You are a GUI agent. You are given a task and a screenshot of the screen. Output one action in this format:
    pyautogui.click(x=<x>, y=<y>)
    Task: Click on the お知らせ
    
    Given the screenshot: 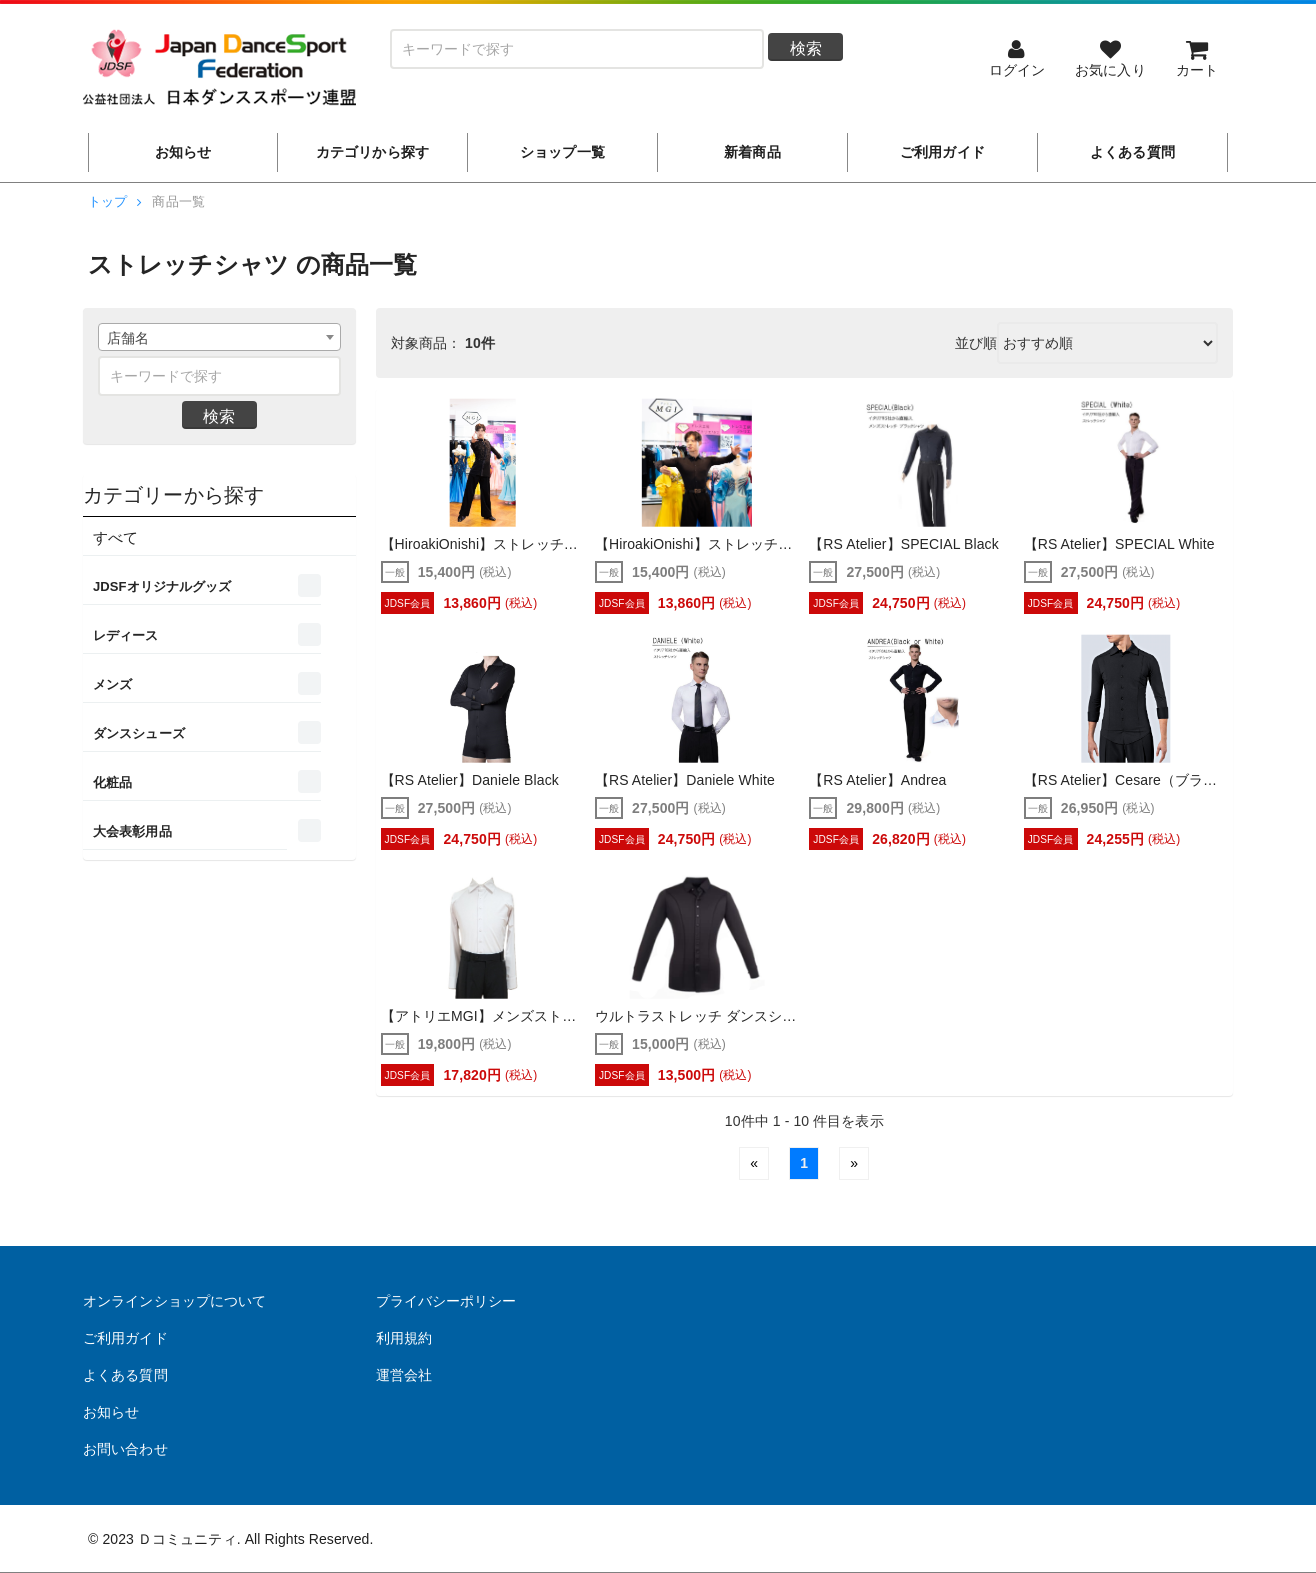 What is the action you would take?
    pyautogui.click(x=111, y=1412)
    